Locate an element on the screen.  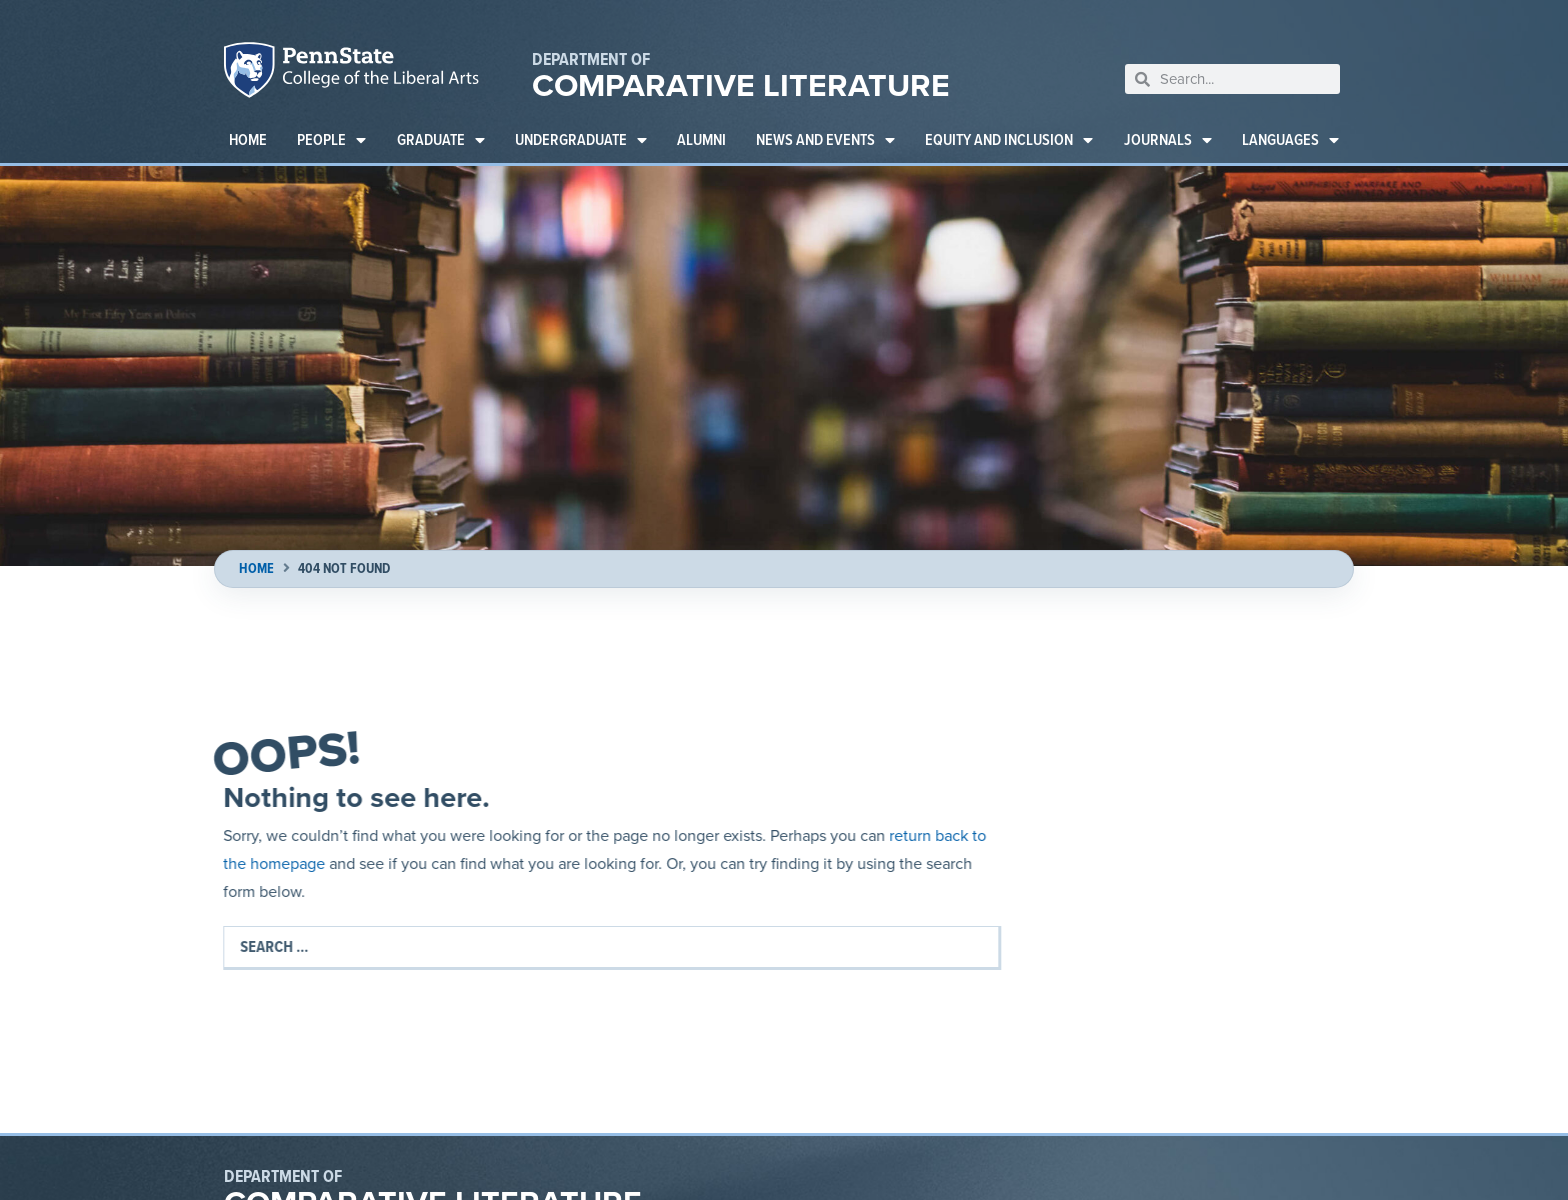
Undergraduate is located at coordinates (581, 140).